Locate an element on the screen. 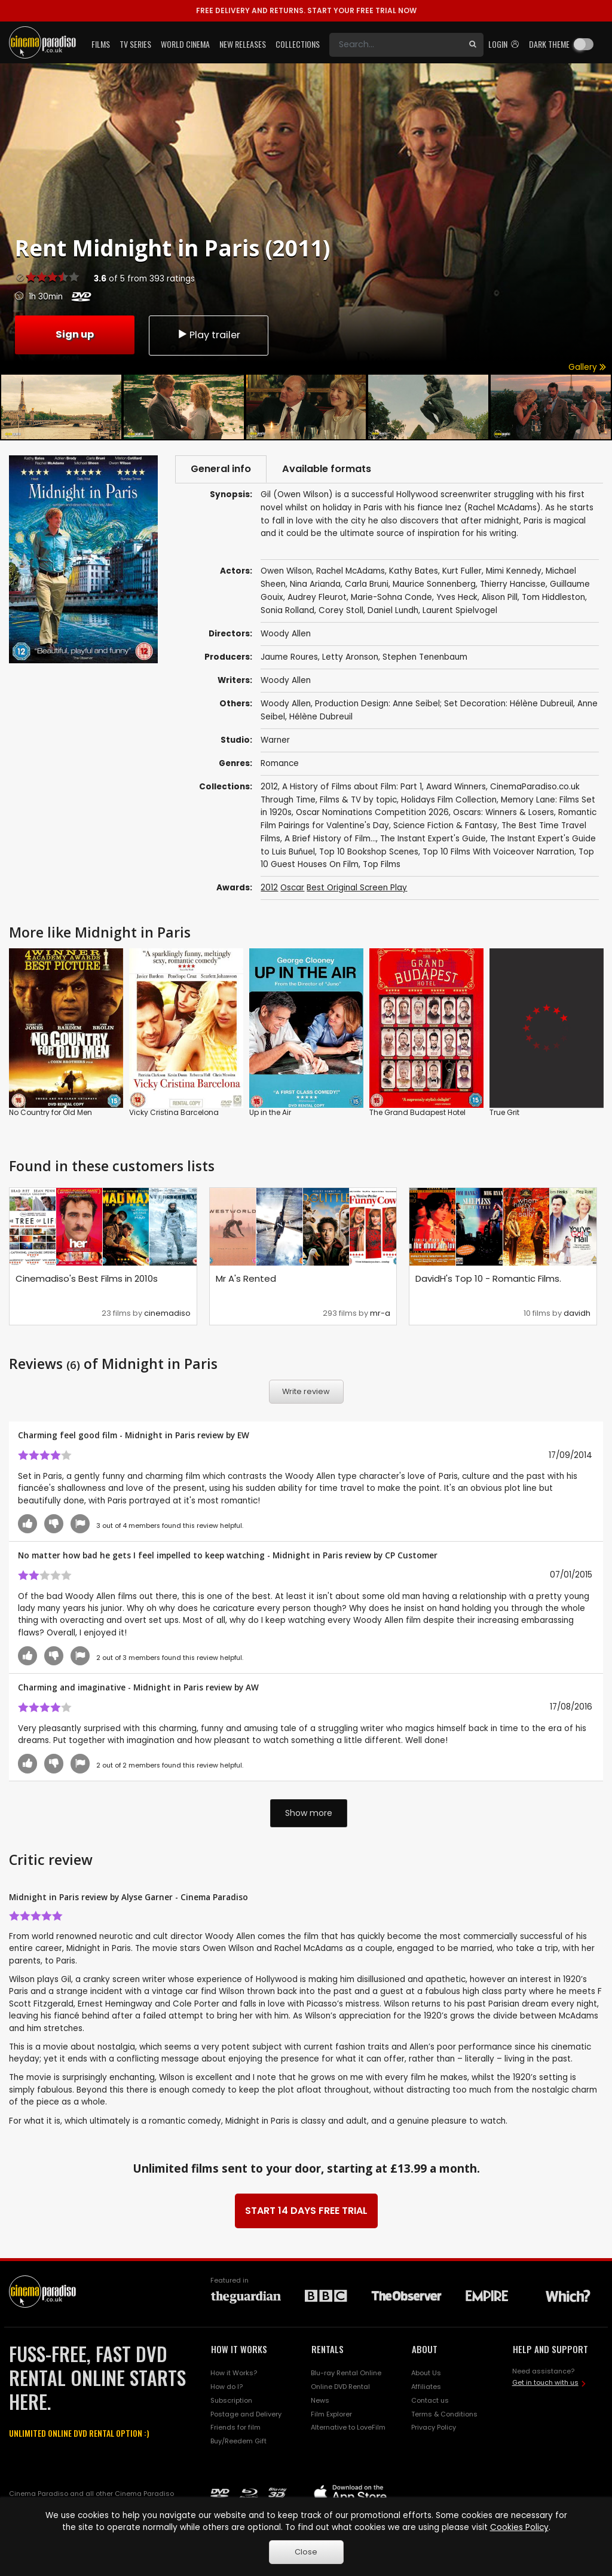 The width and height of the screenshot is (612, 2576). Mr A's Rented is located at coordinates (246, 1278).